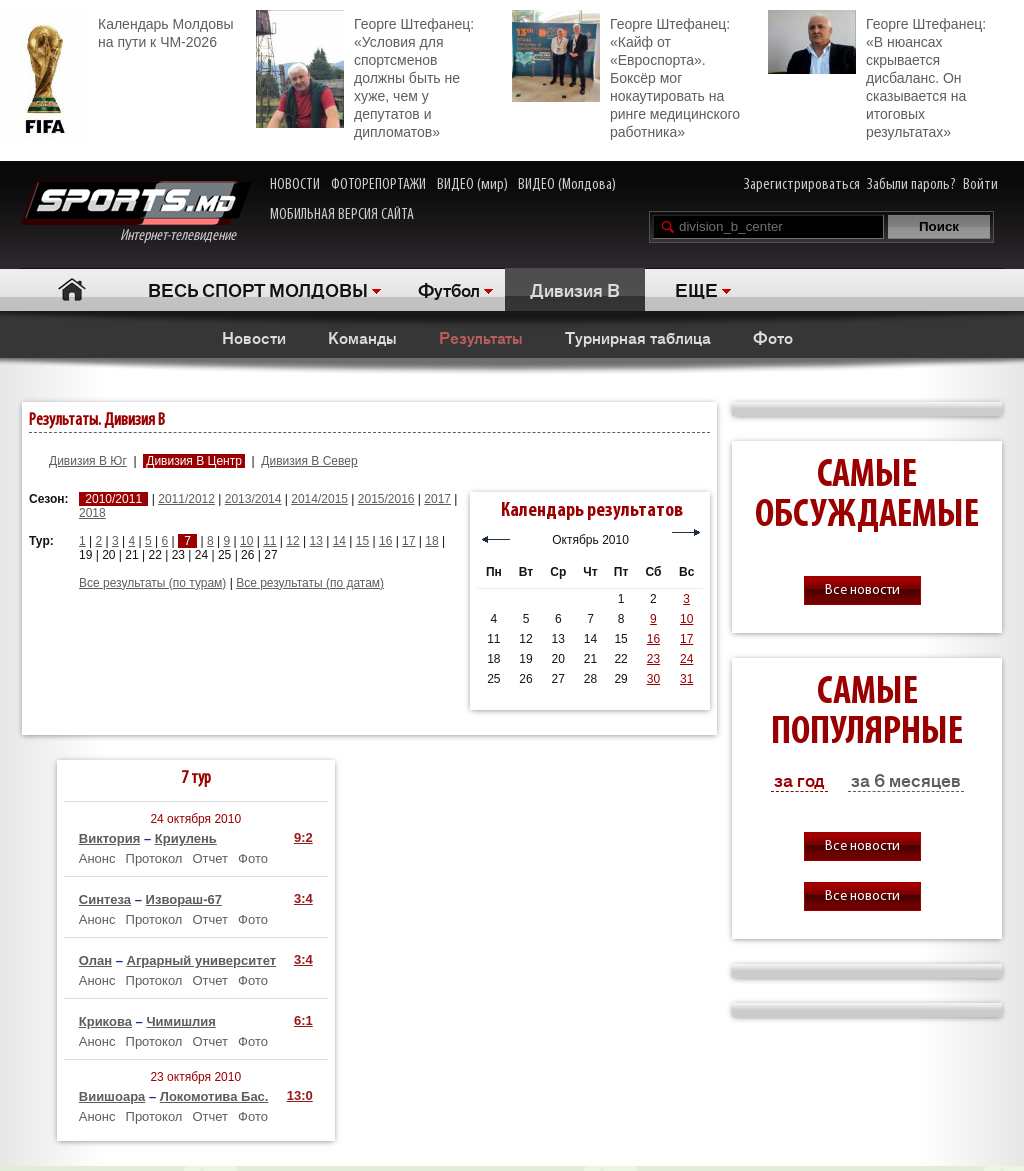 The image size is (1024, 1171). Describe the element at coordinates (653, 679) in the screenshot. I see `30` at that location.